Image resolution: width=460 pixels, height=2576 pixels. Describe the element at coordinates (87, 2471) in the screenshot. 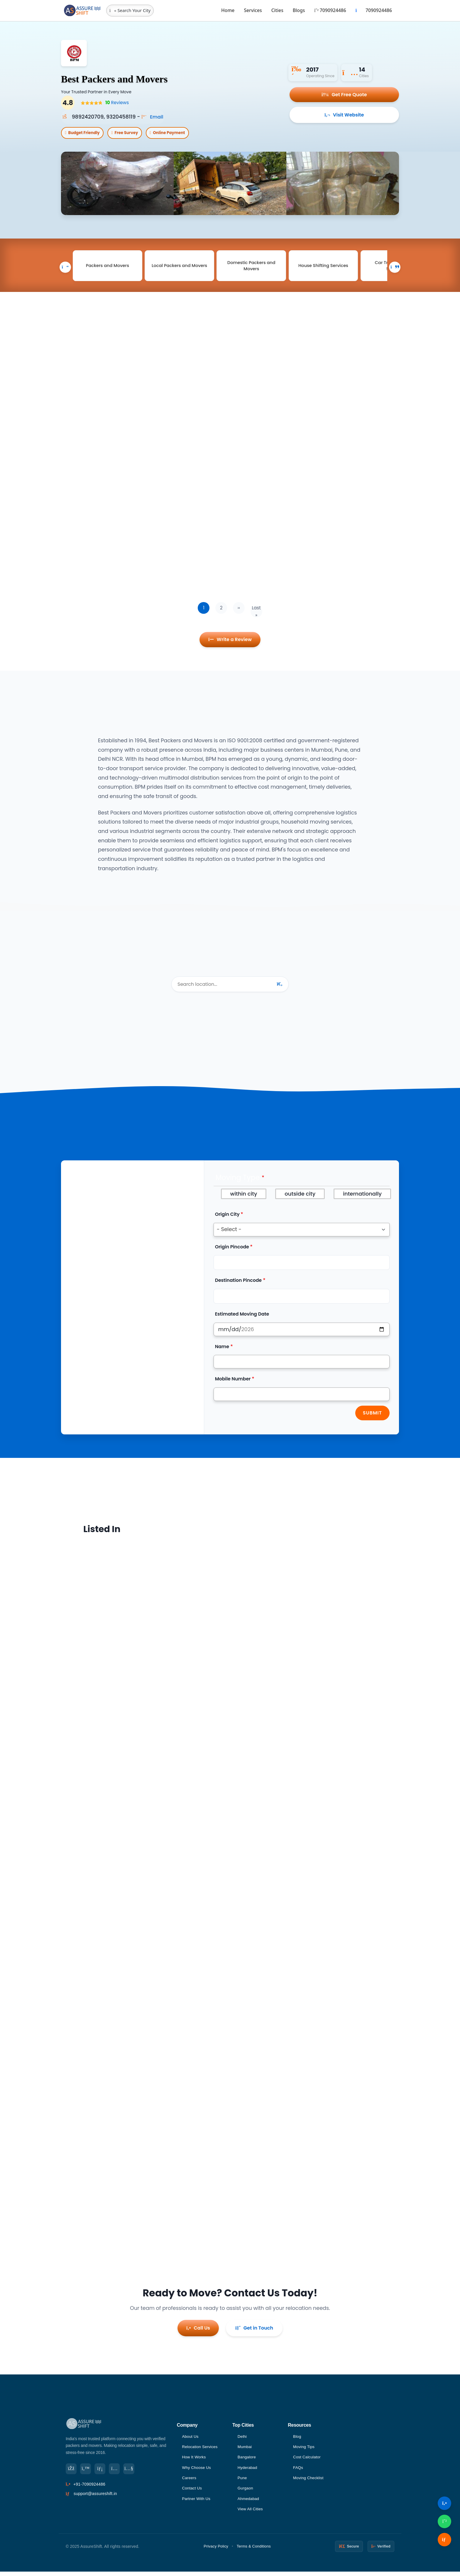

I see `[Twitter]` at that location.